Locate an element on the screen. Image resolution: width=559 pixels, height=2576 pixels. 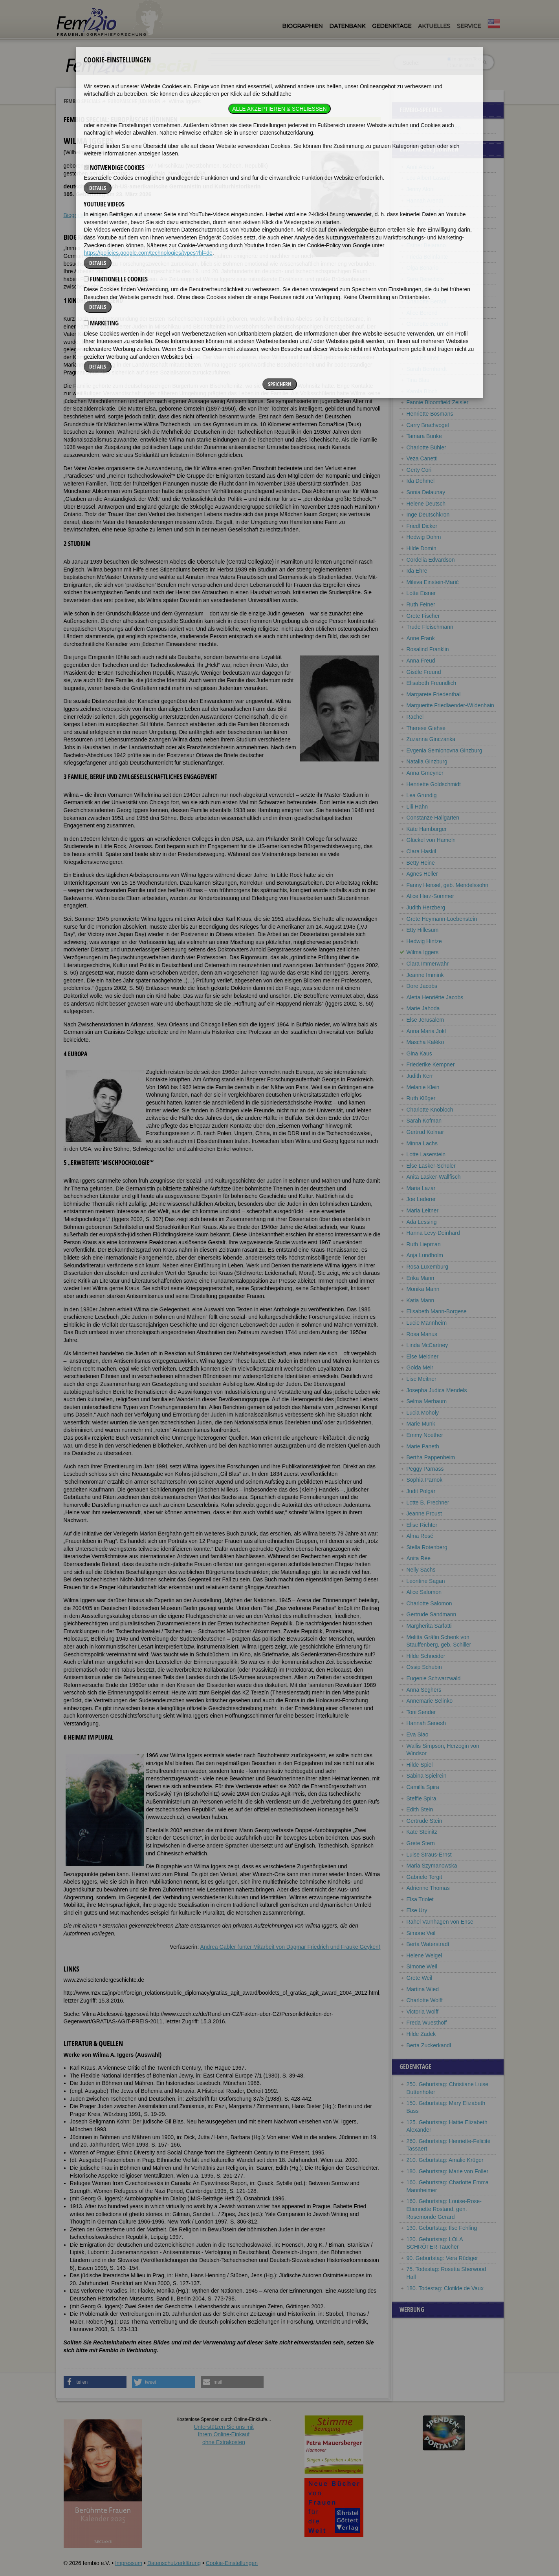
Etty Hillesum is located at coordinates (423, 930).